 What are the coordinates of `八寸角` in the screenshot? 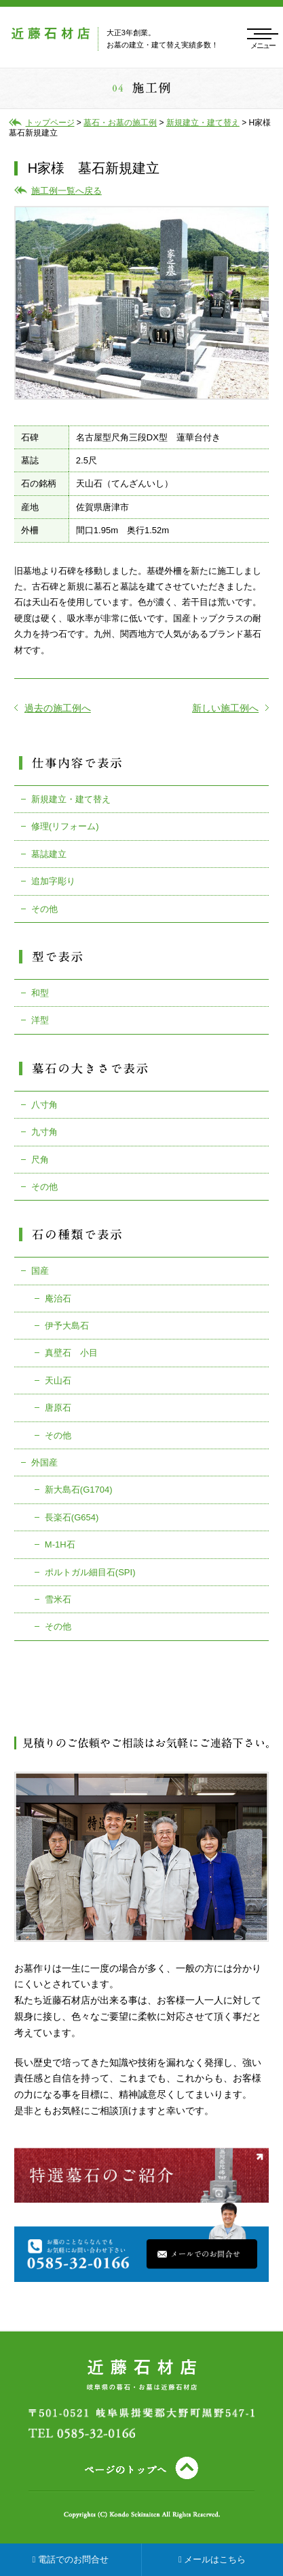 It's located at (44, 1105).